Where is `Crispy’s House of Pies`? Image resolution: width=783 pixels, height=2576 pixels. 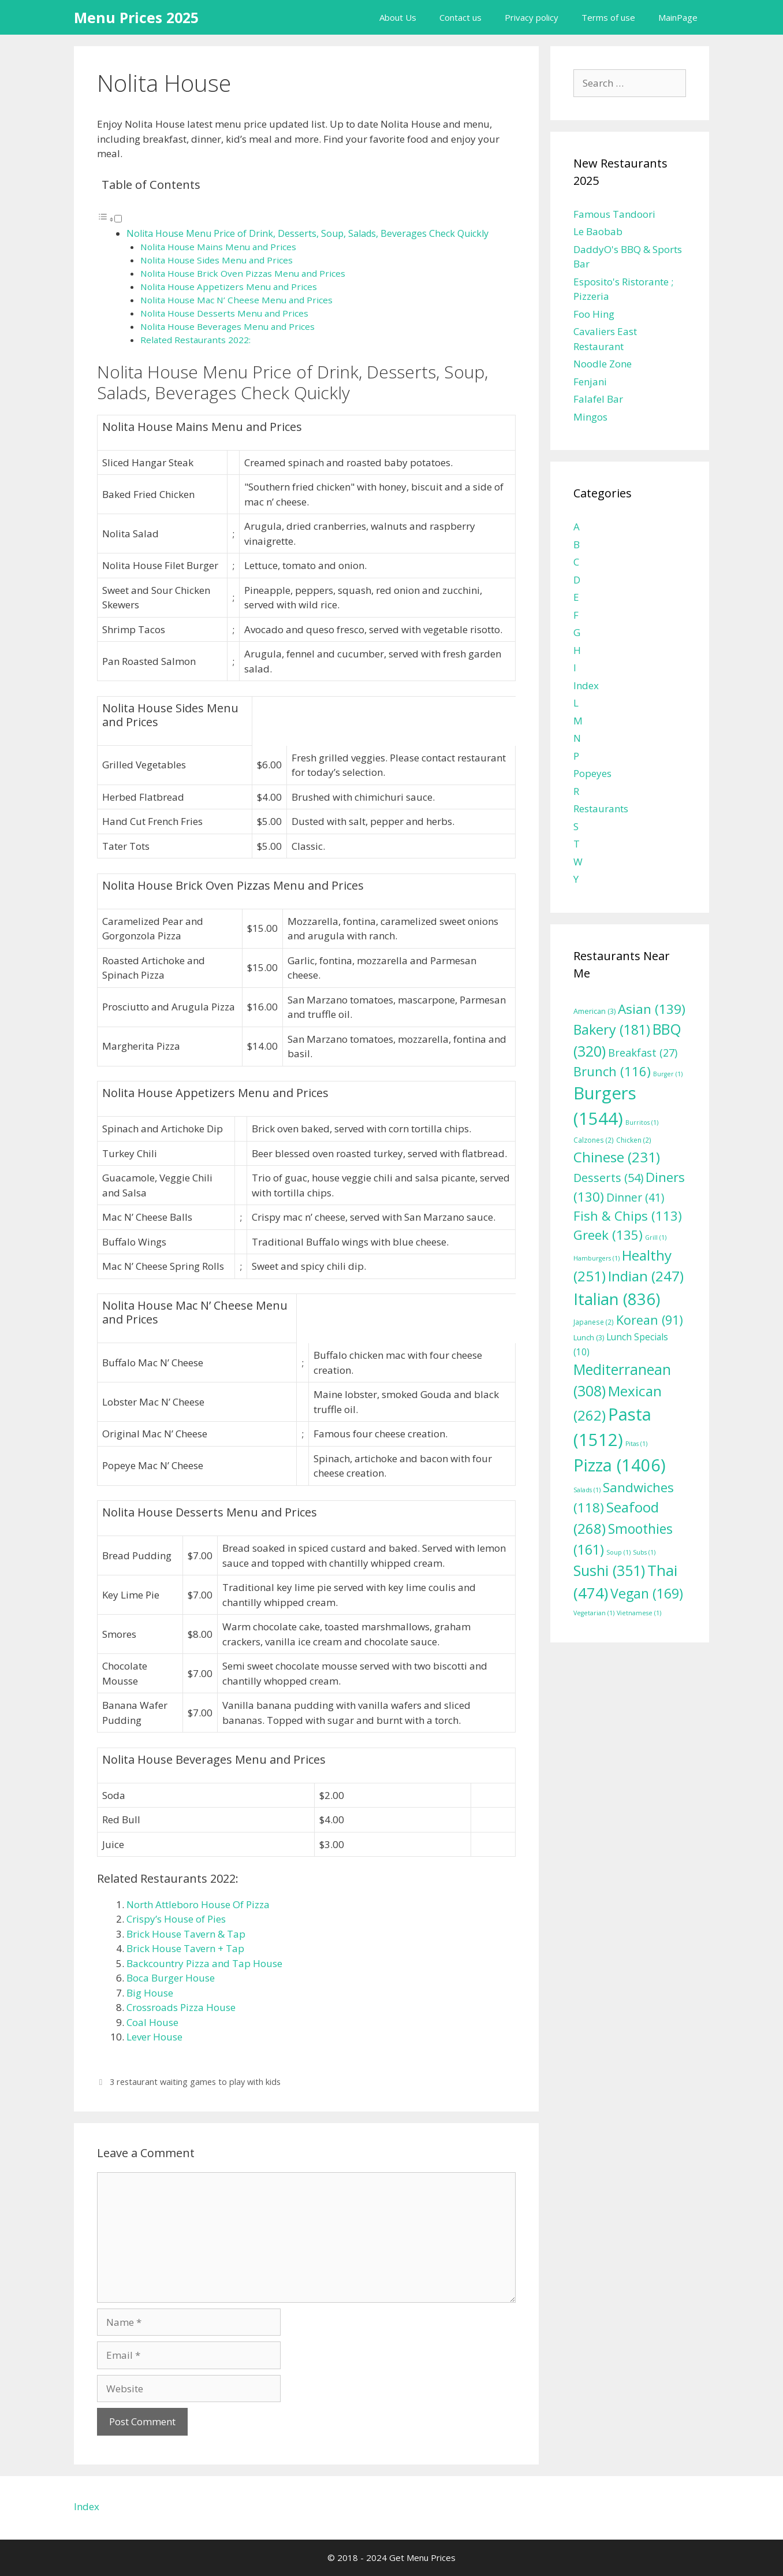
Crispy’s House of Pies is located at coordinates (176, 1919).